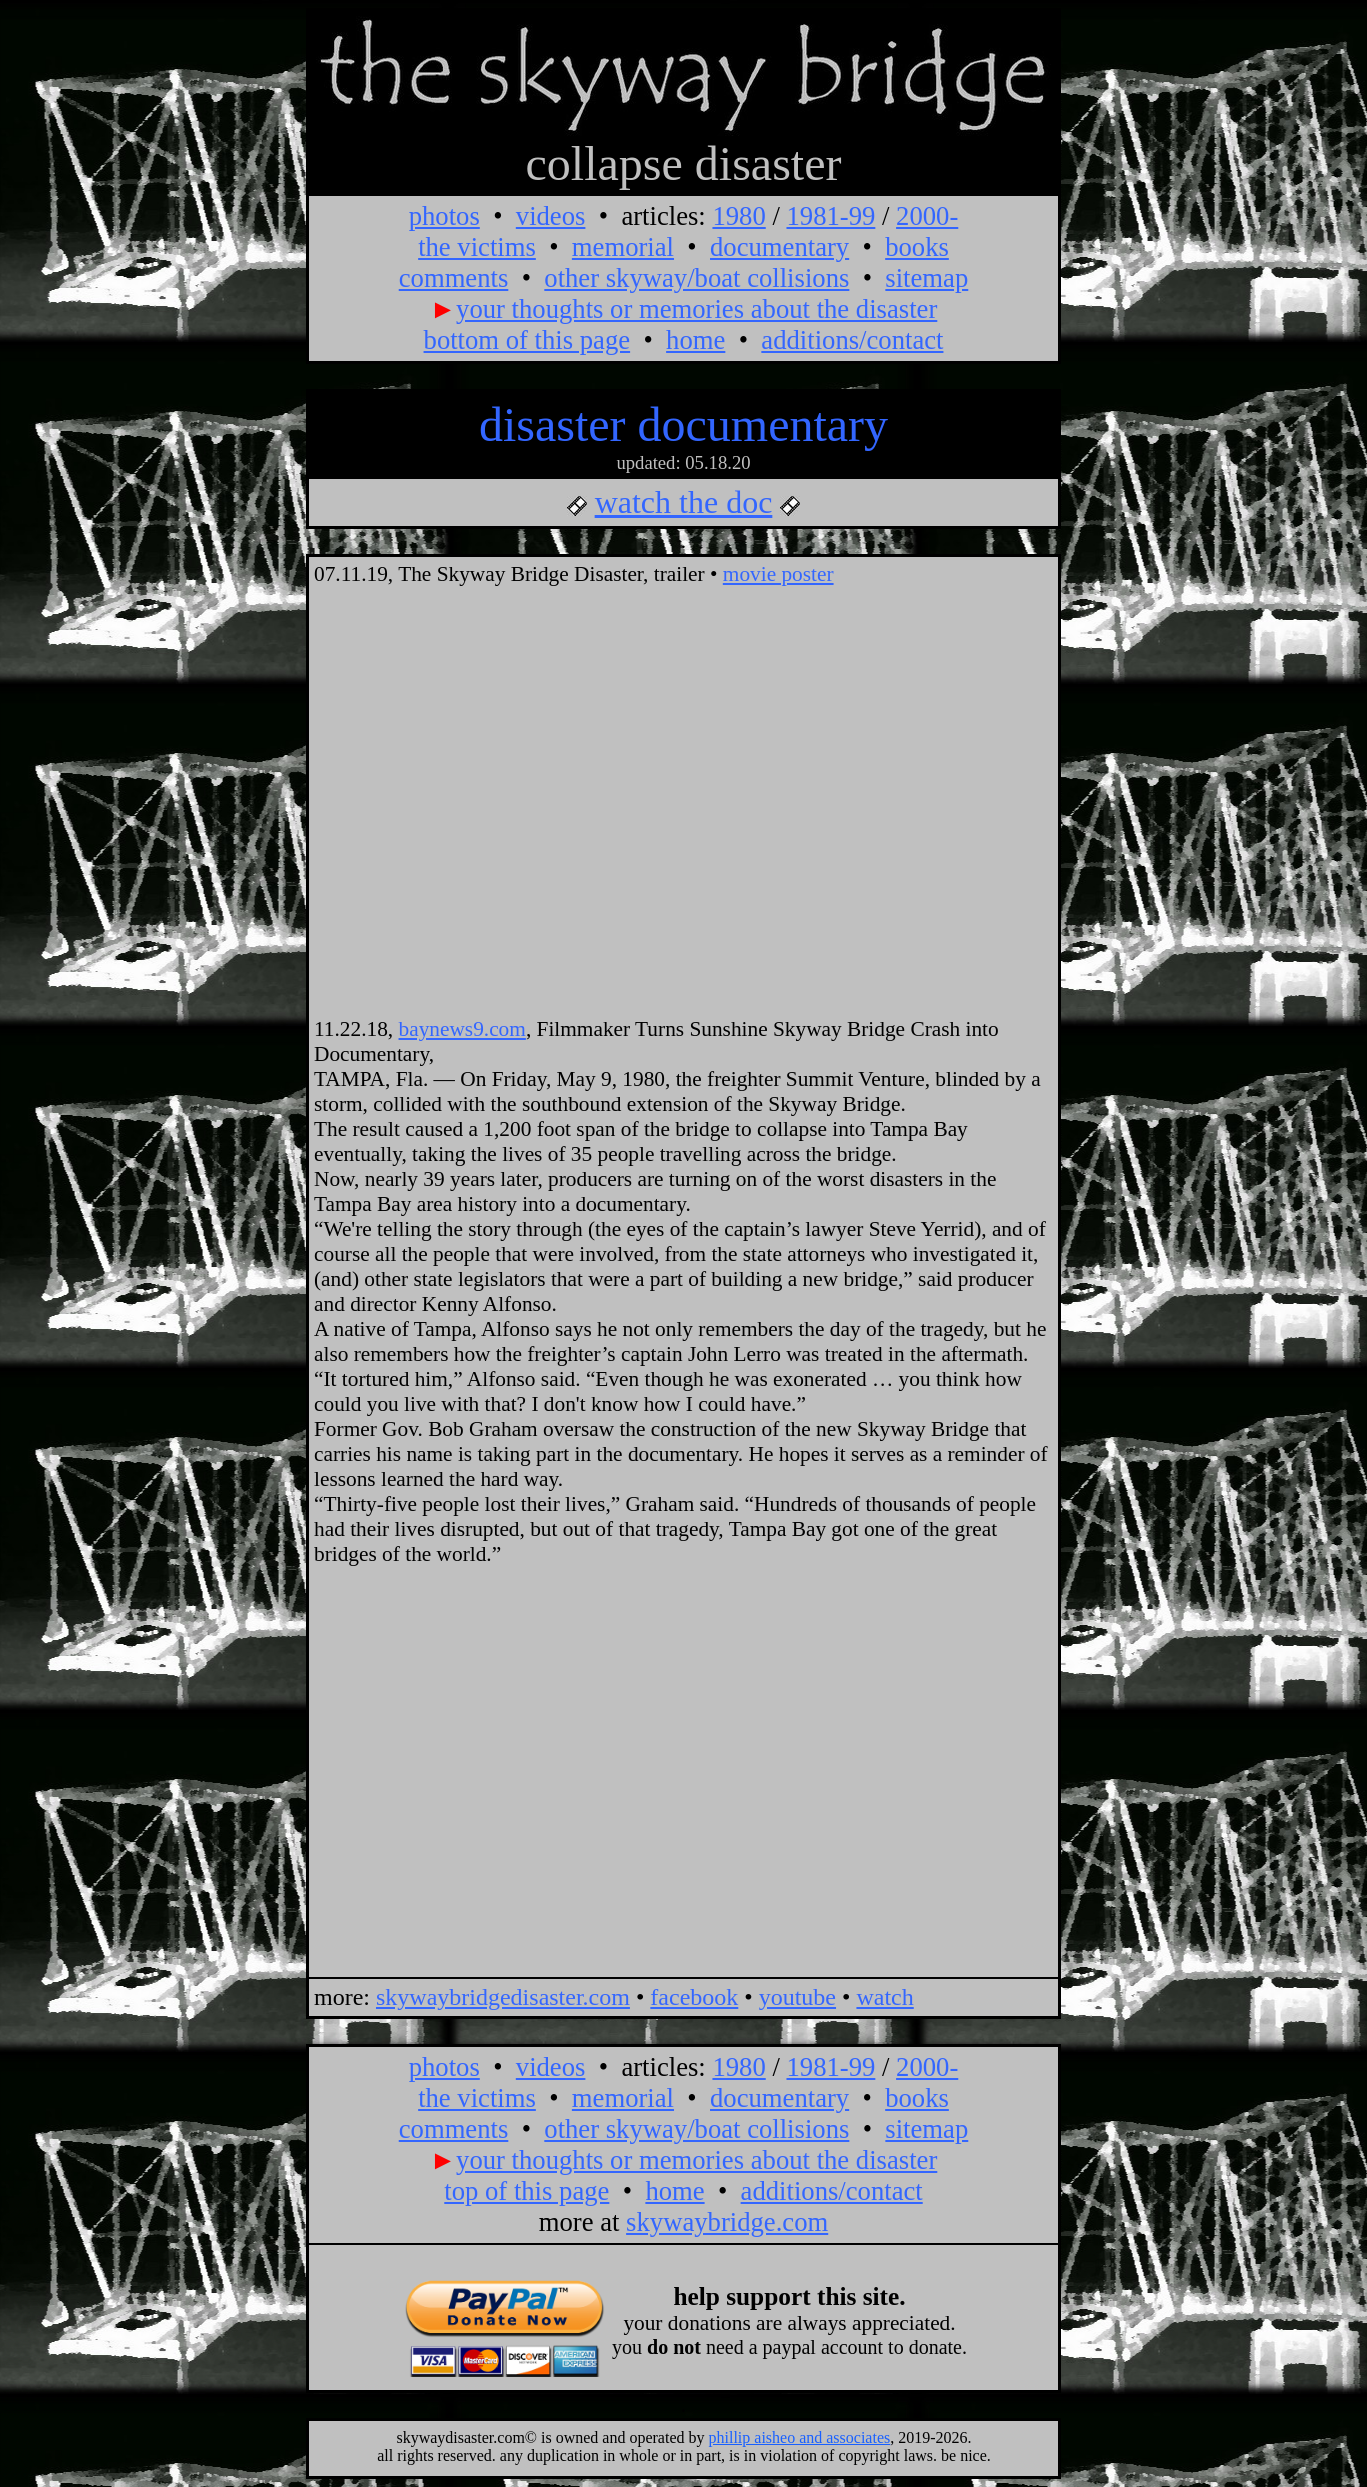  I want to click on facebook, so click(694, 1997).